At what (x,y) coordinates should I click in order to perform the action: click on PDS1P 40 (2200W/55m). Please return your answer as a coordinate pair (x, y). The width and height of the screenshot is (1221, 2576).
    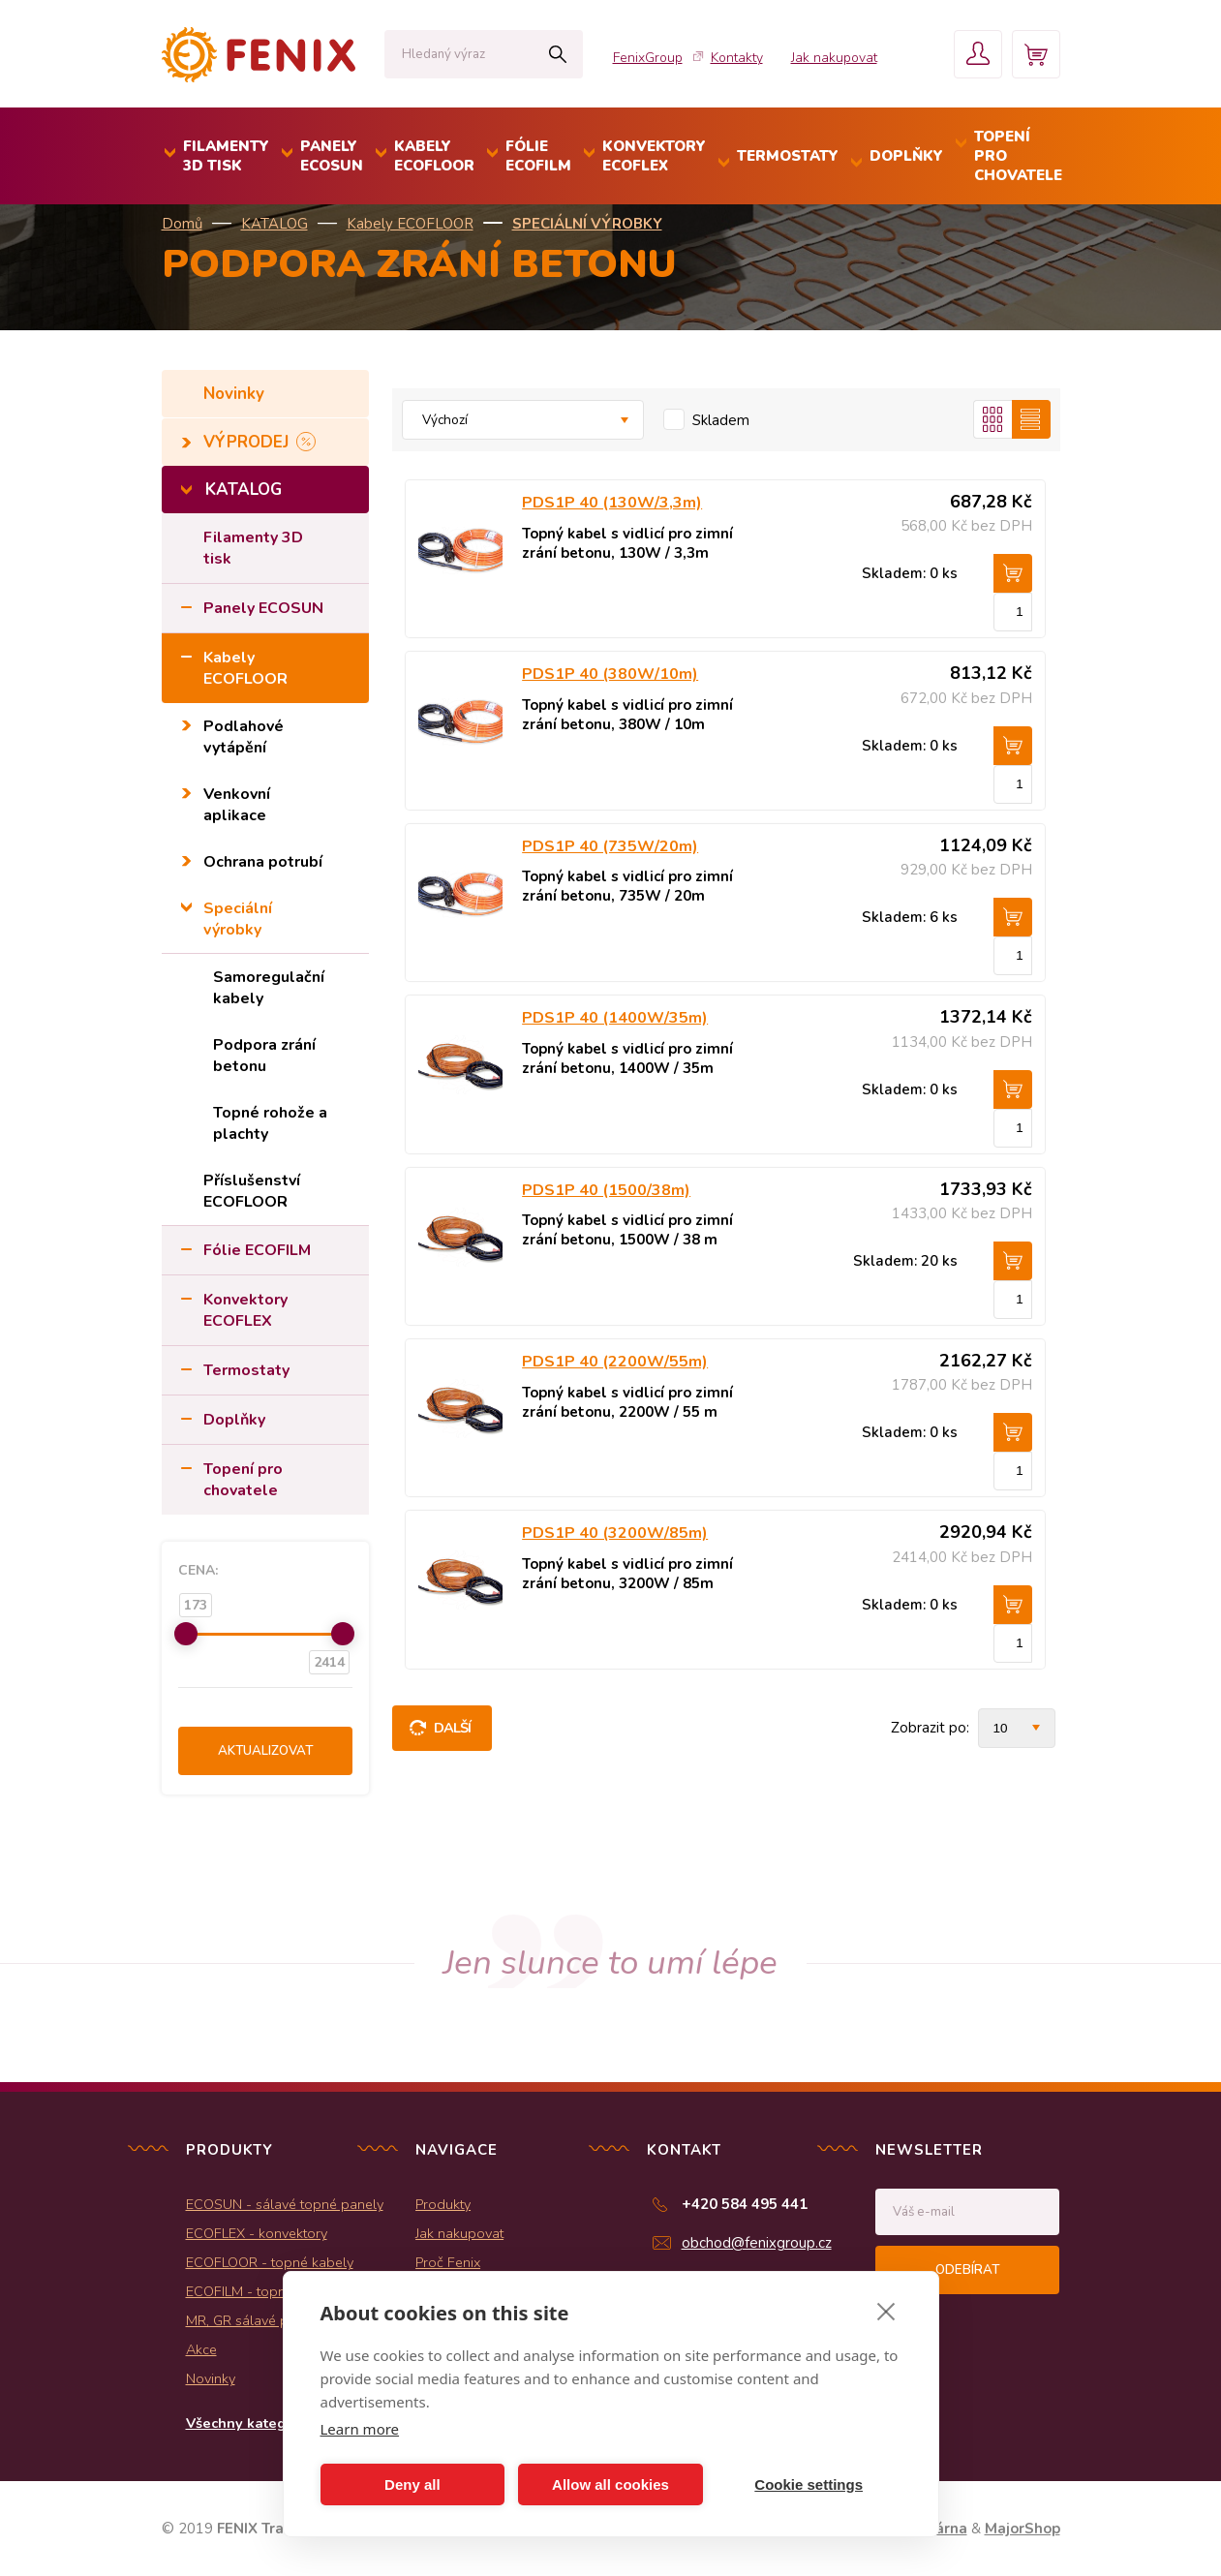
    Looking at the image, I should click on (615, 1361).